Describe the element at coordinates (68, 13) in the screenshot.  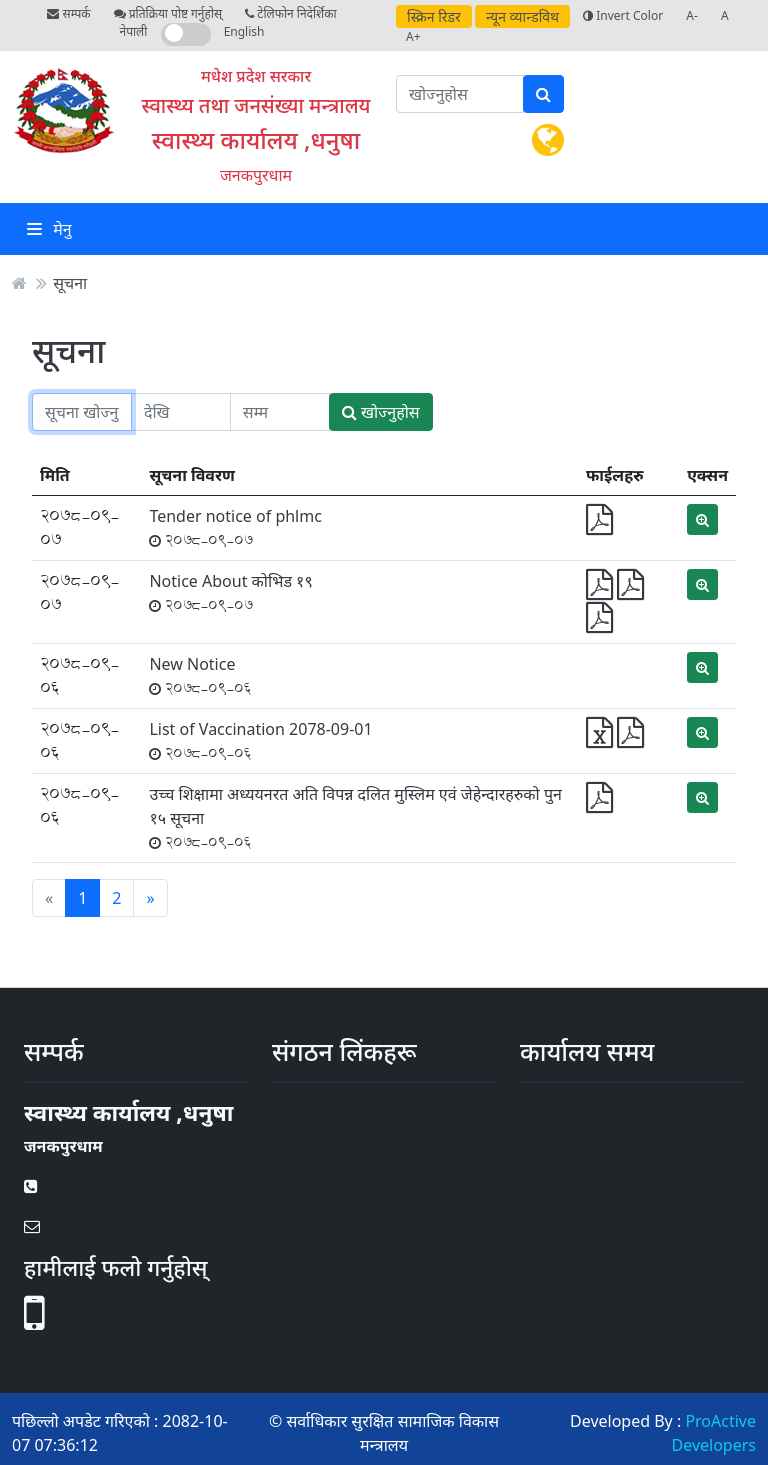
I see `सम्पर्क` at that location.